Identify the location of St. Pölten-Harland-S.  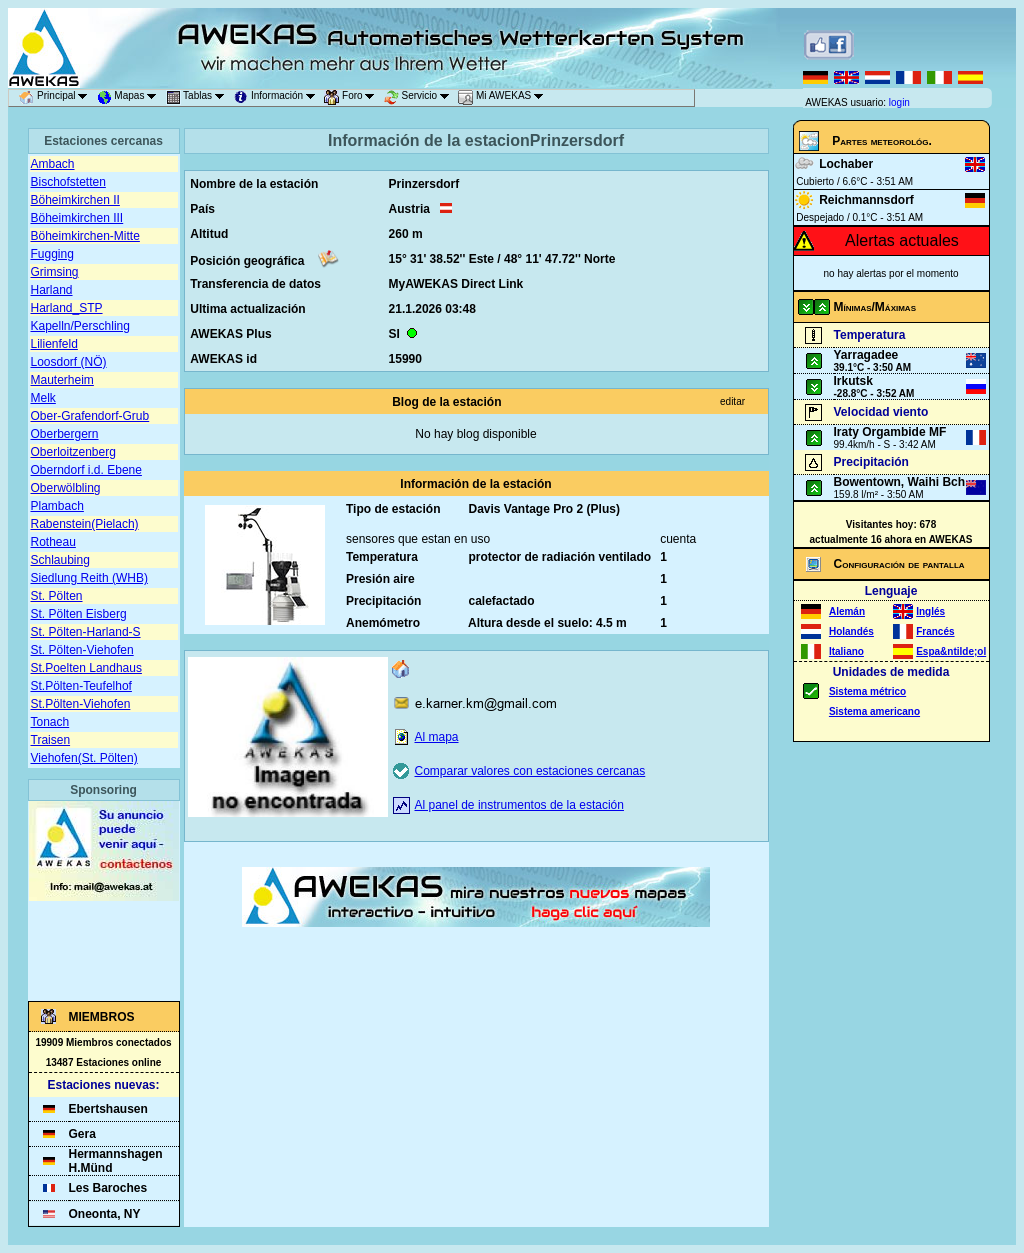
(86, 632).